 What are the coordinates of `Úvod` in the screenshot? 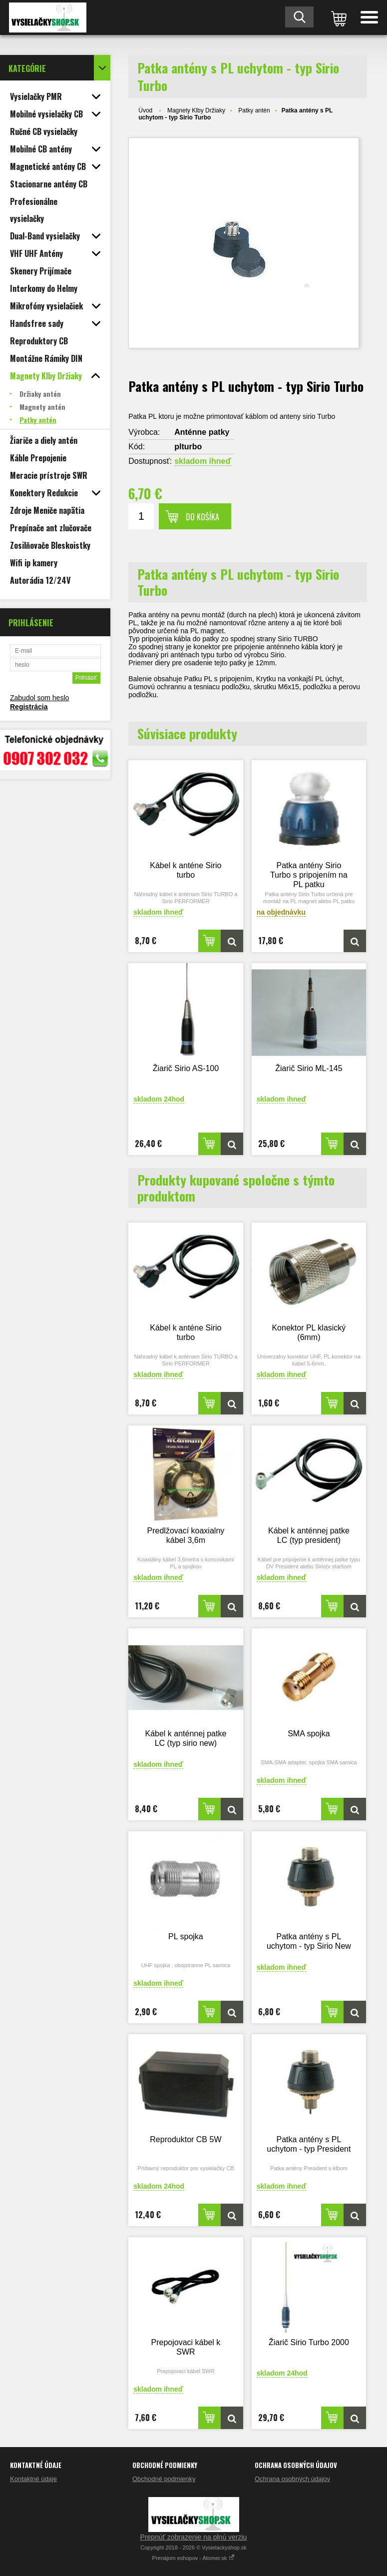 It's located at (145, 110).